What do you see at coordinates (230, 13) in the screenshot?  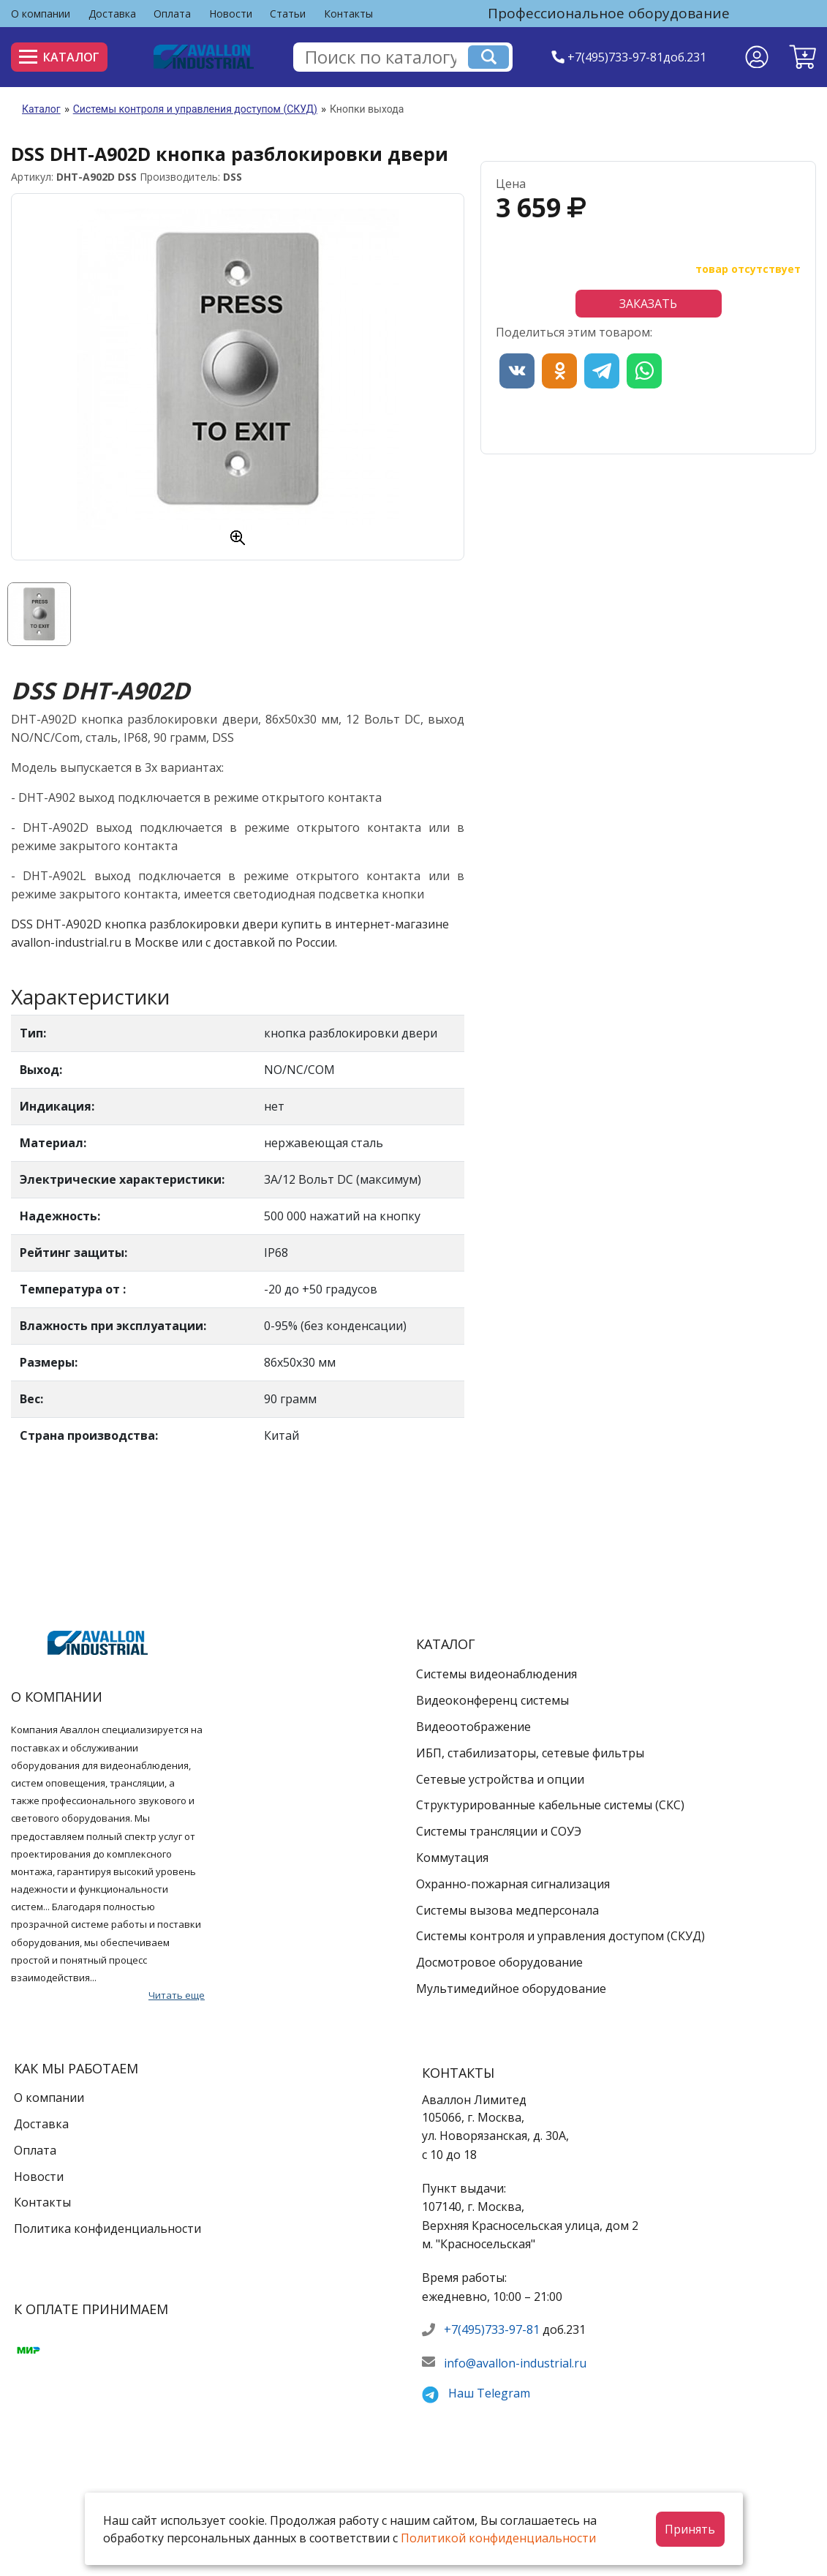 I see `Новости` at bounding box center [230, 13].